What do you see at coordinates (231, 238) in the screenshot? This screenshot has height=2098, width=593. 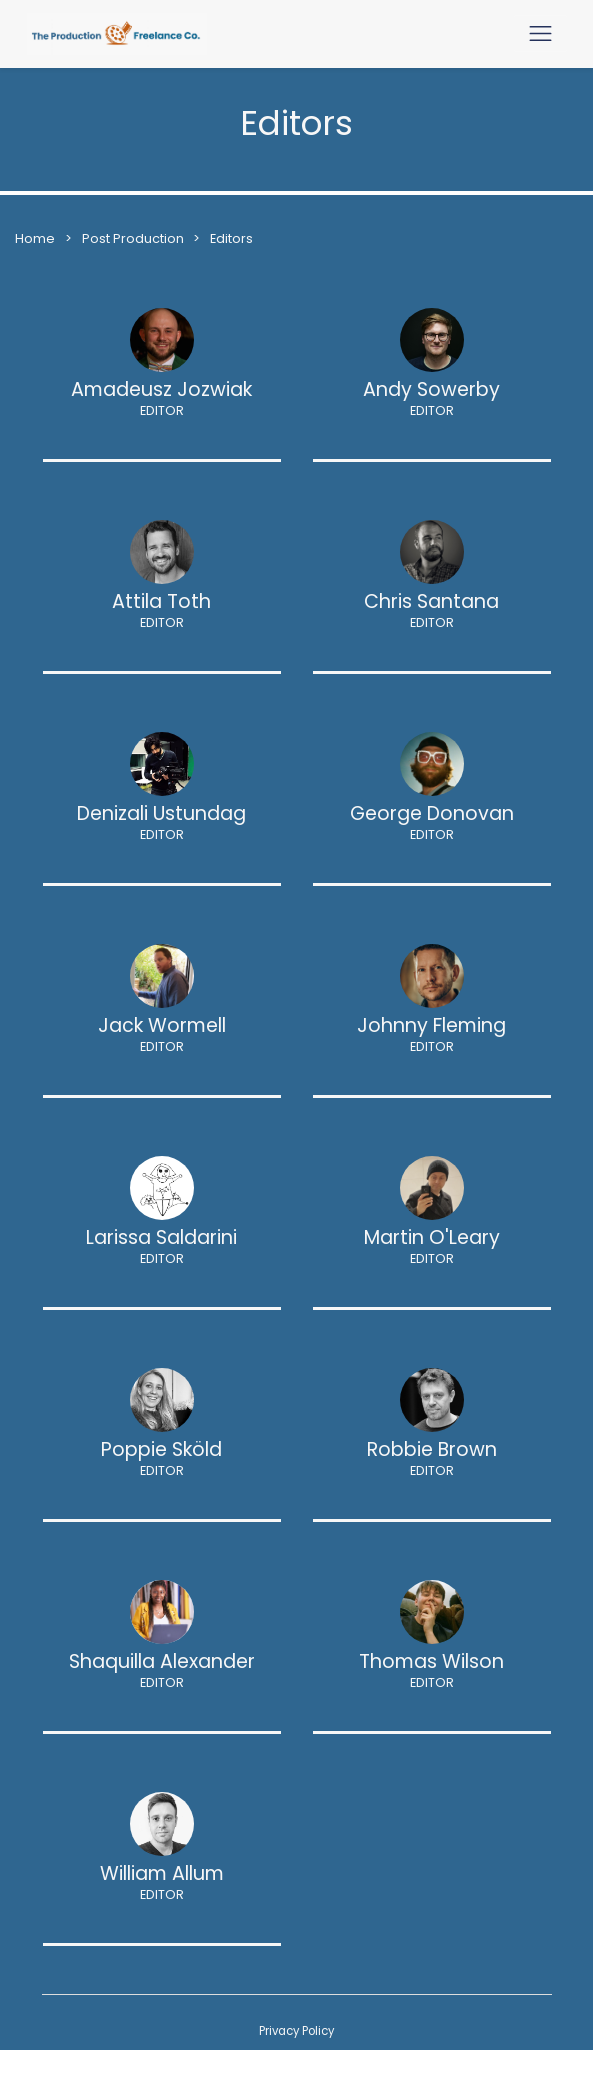 I see `Editors` at bounding box center [231, 238].